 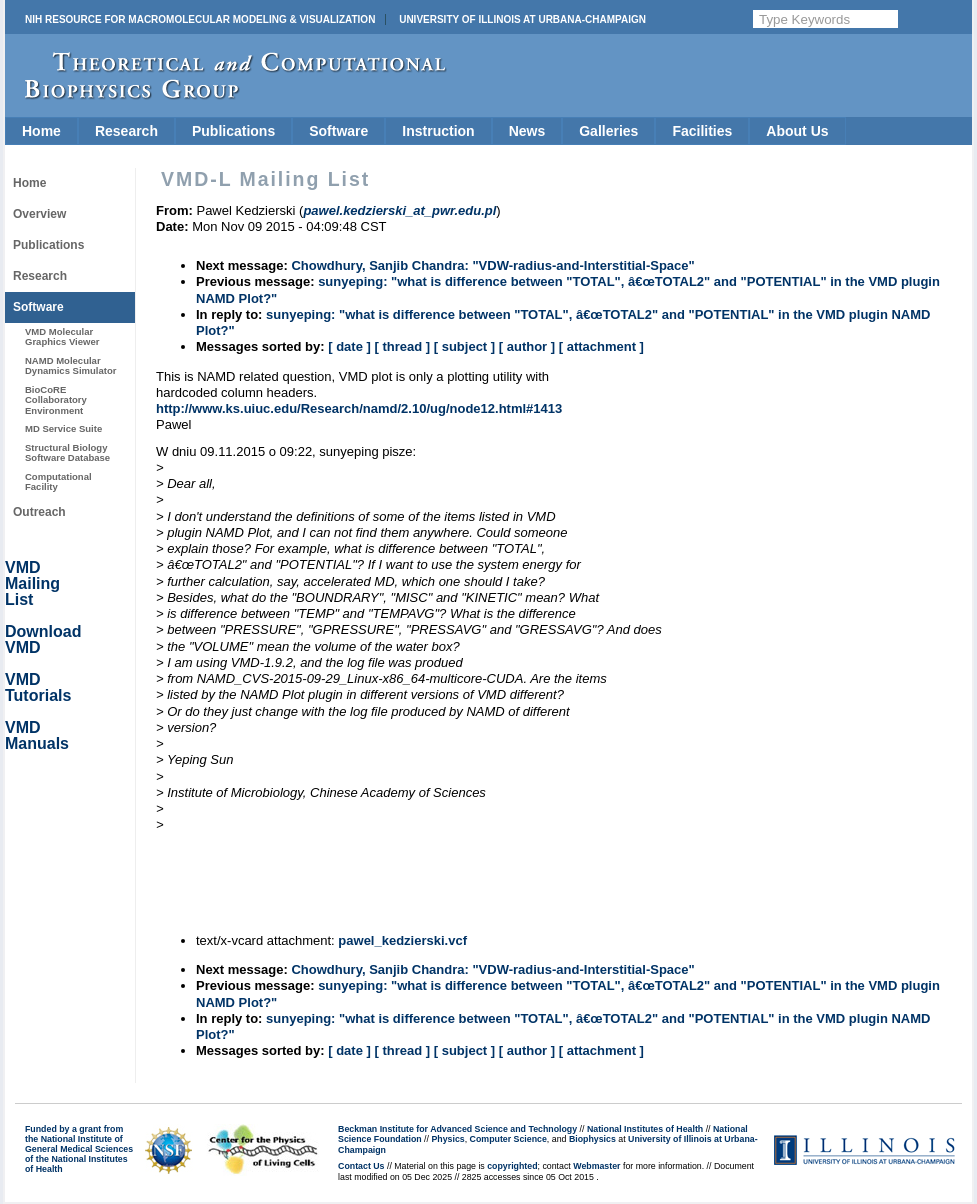 I want to click on Publications, so click(x=233, y=131).